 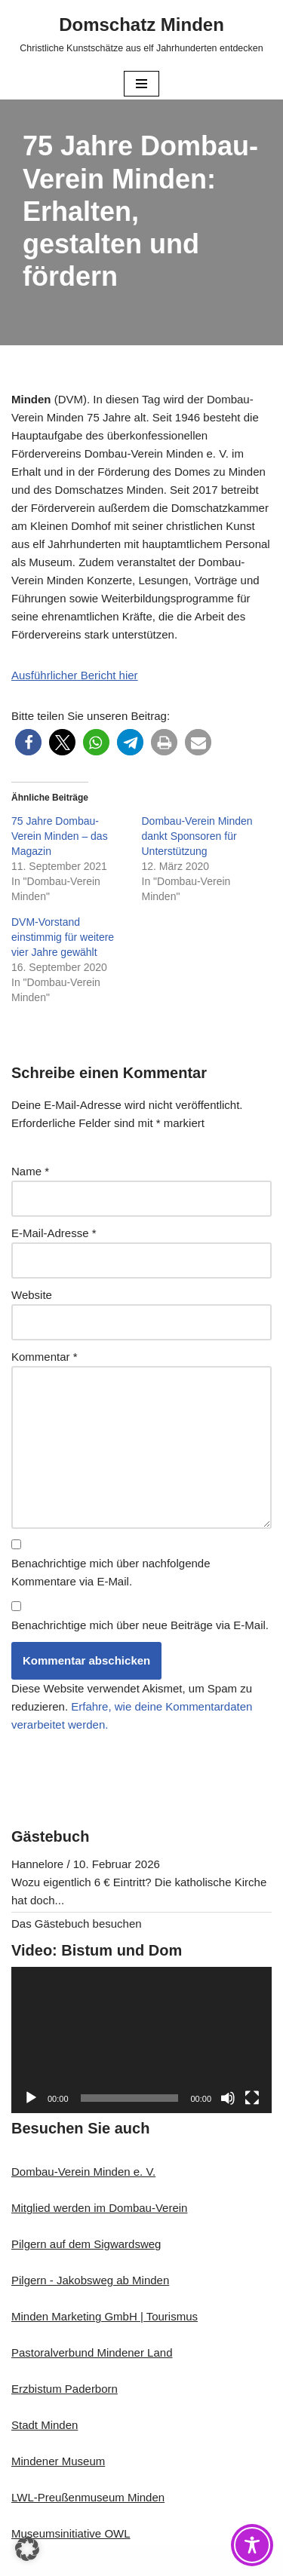 I want to click on Neve, so click(x=69, y=2560).